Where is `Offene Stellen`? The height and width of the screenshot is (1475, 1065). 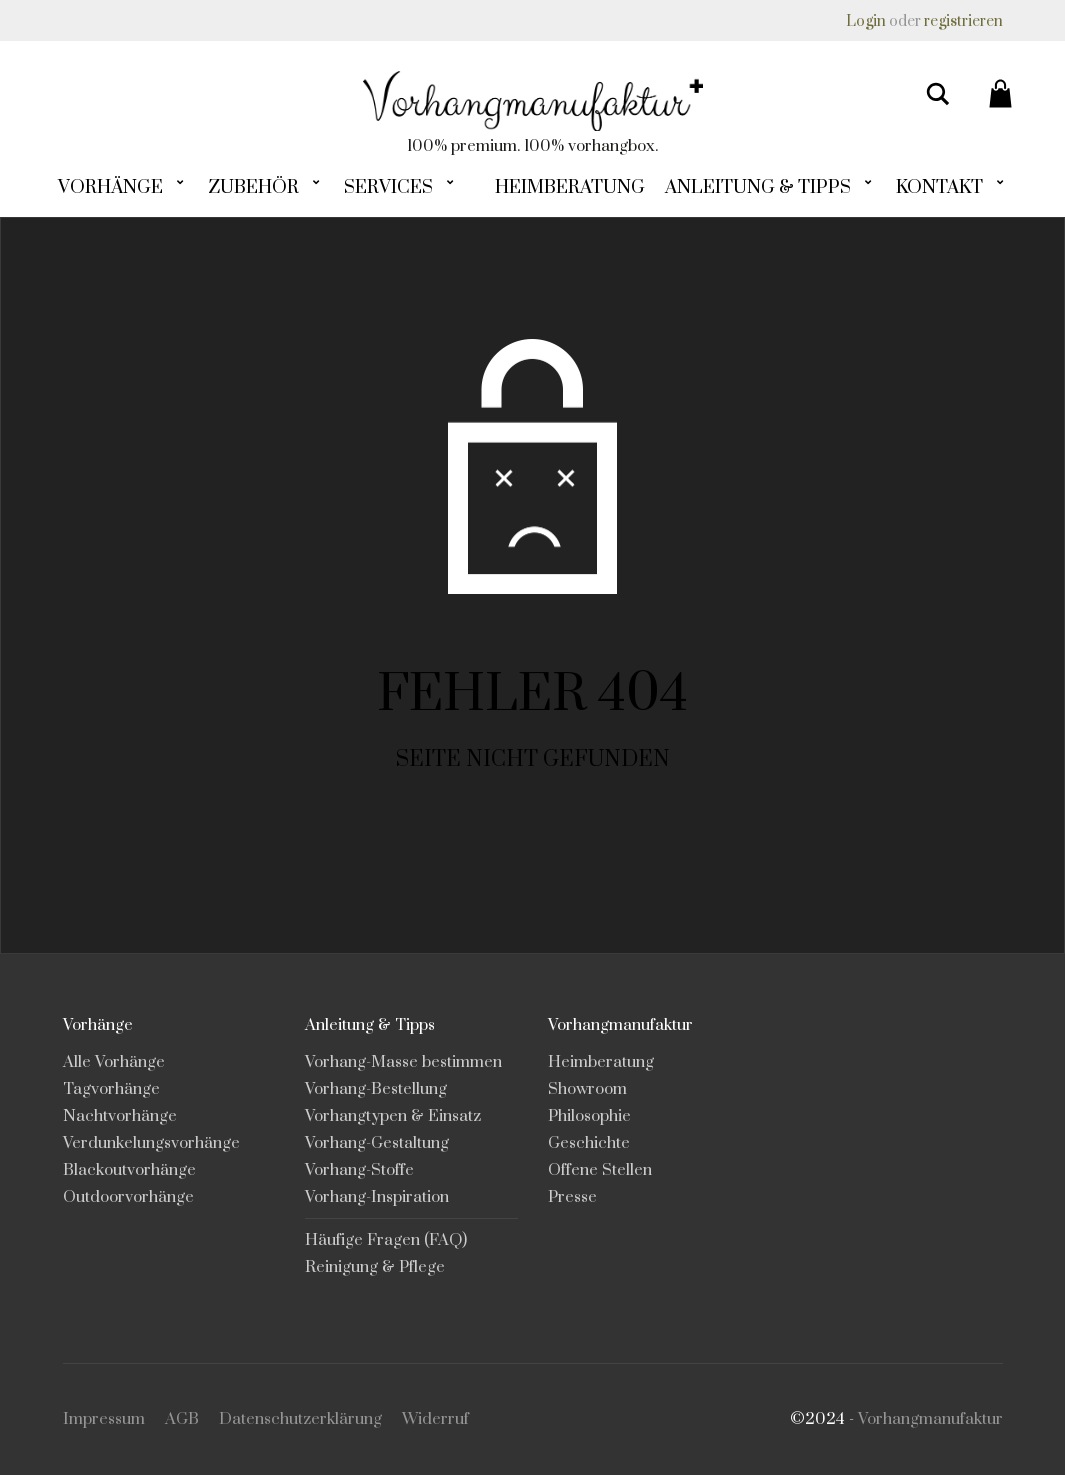 Offene Stellen is located at coordinates (600, 1170).